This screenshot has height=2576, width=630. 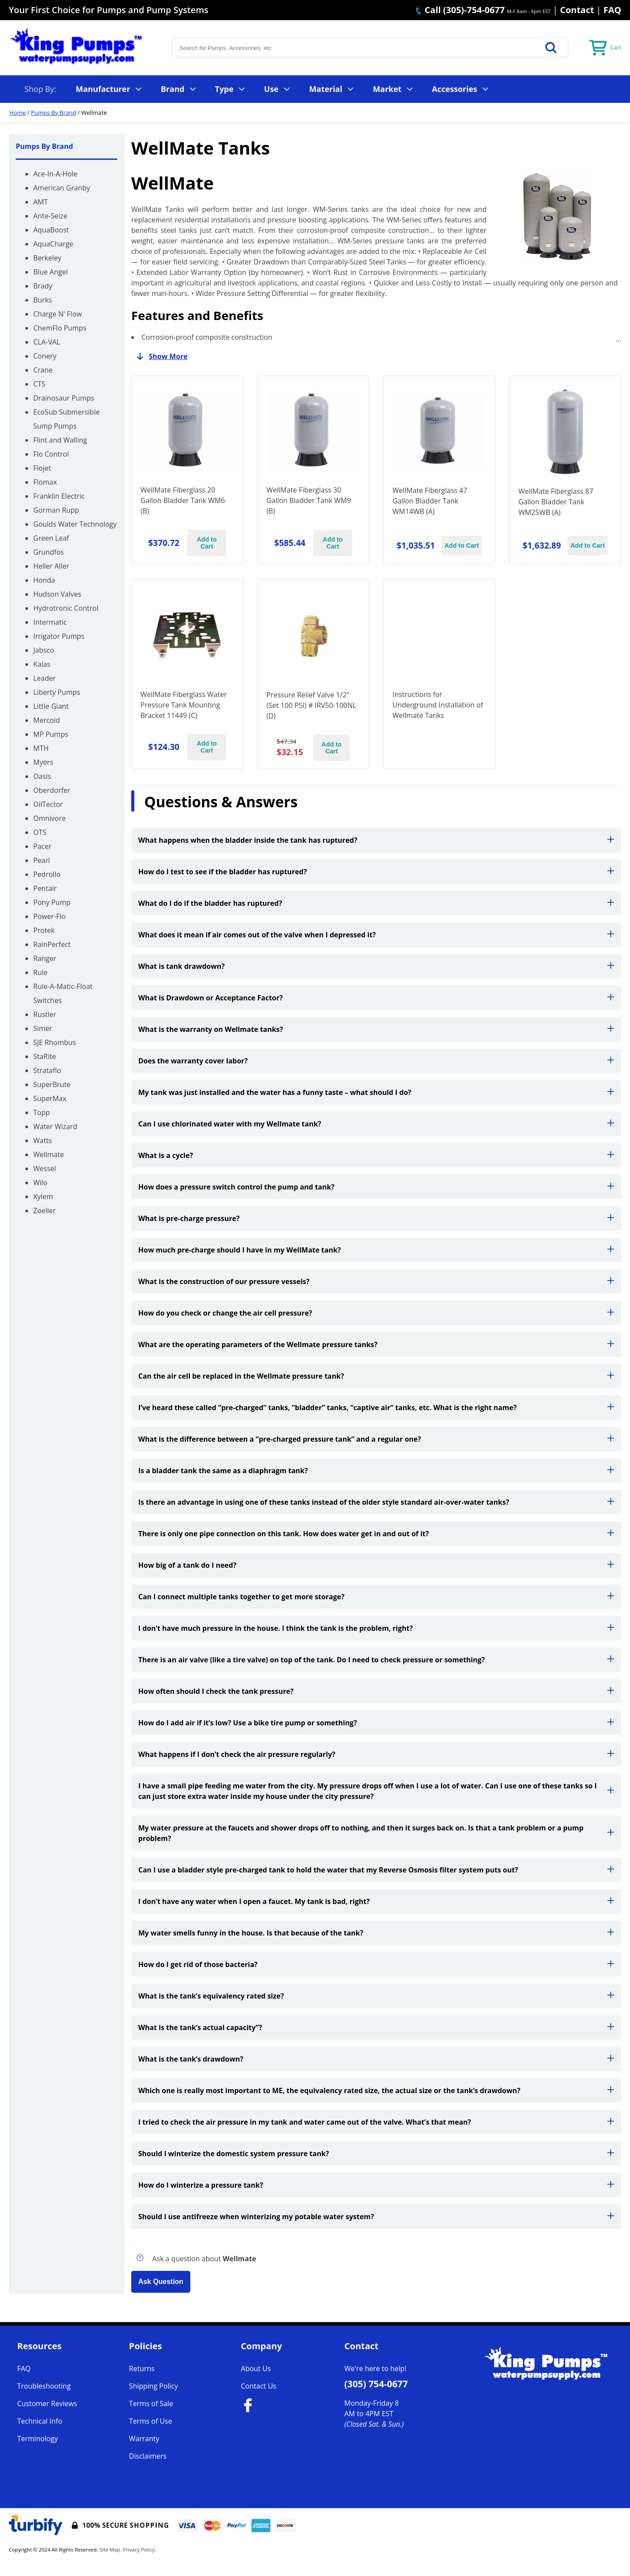 What do you see at coordinates (376, 2153) in the screenshot?
I see `Should I winterize the domestic system pressure tank?` at bounding box center [376, 2153].